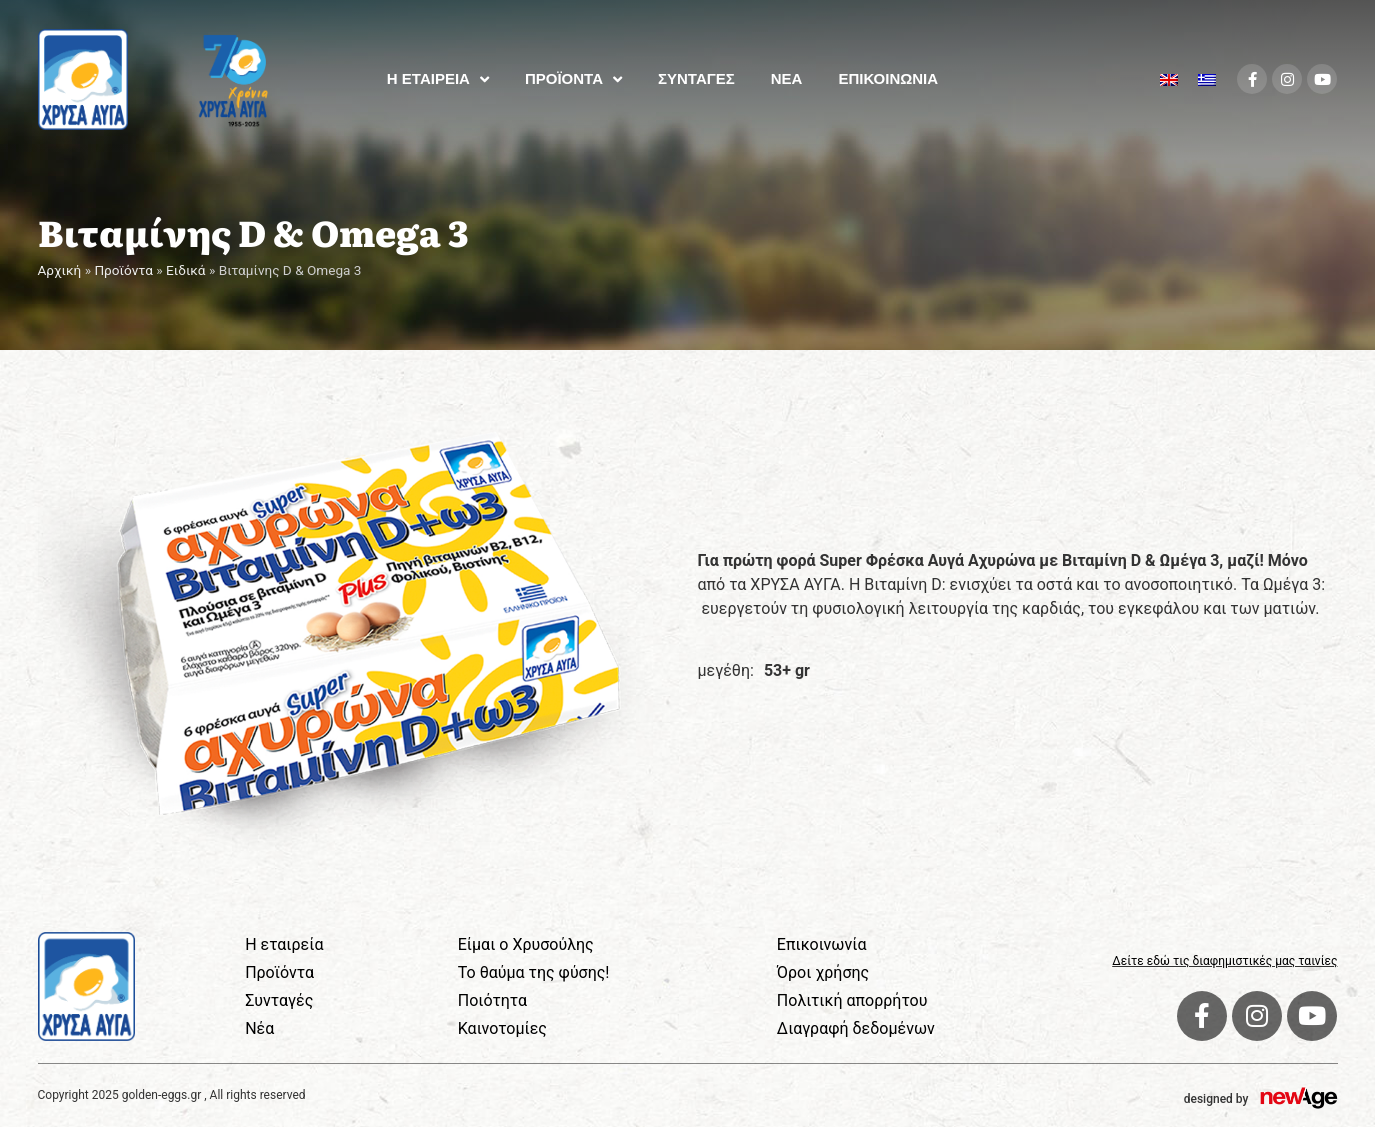 This screenshot has height=1127, width=1375. Describe the element at coordinates (787, 78) in the screenshot. I see `ΝΕΑ` at that location.